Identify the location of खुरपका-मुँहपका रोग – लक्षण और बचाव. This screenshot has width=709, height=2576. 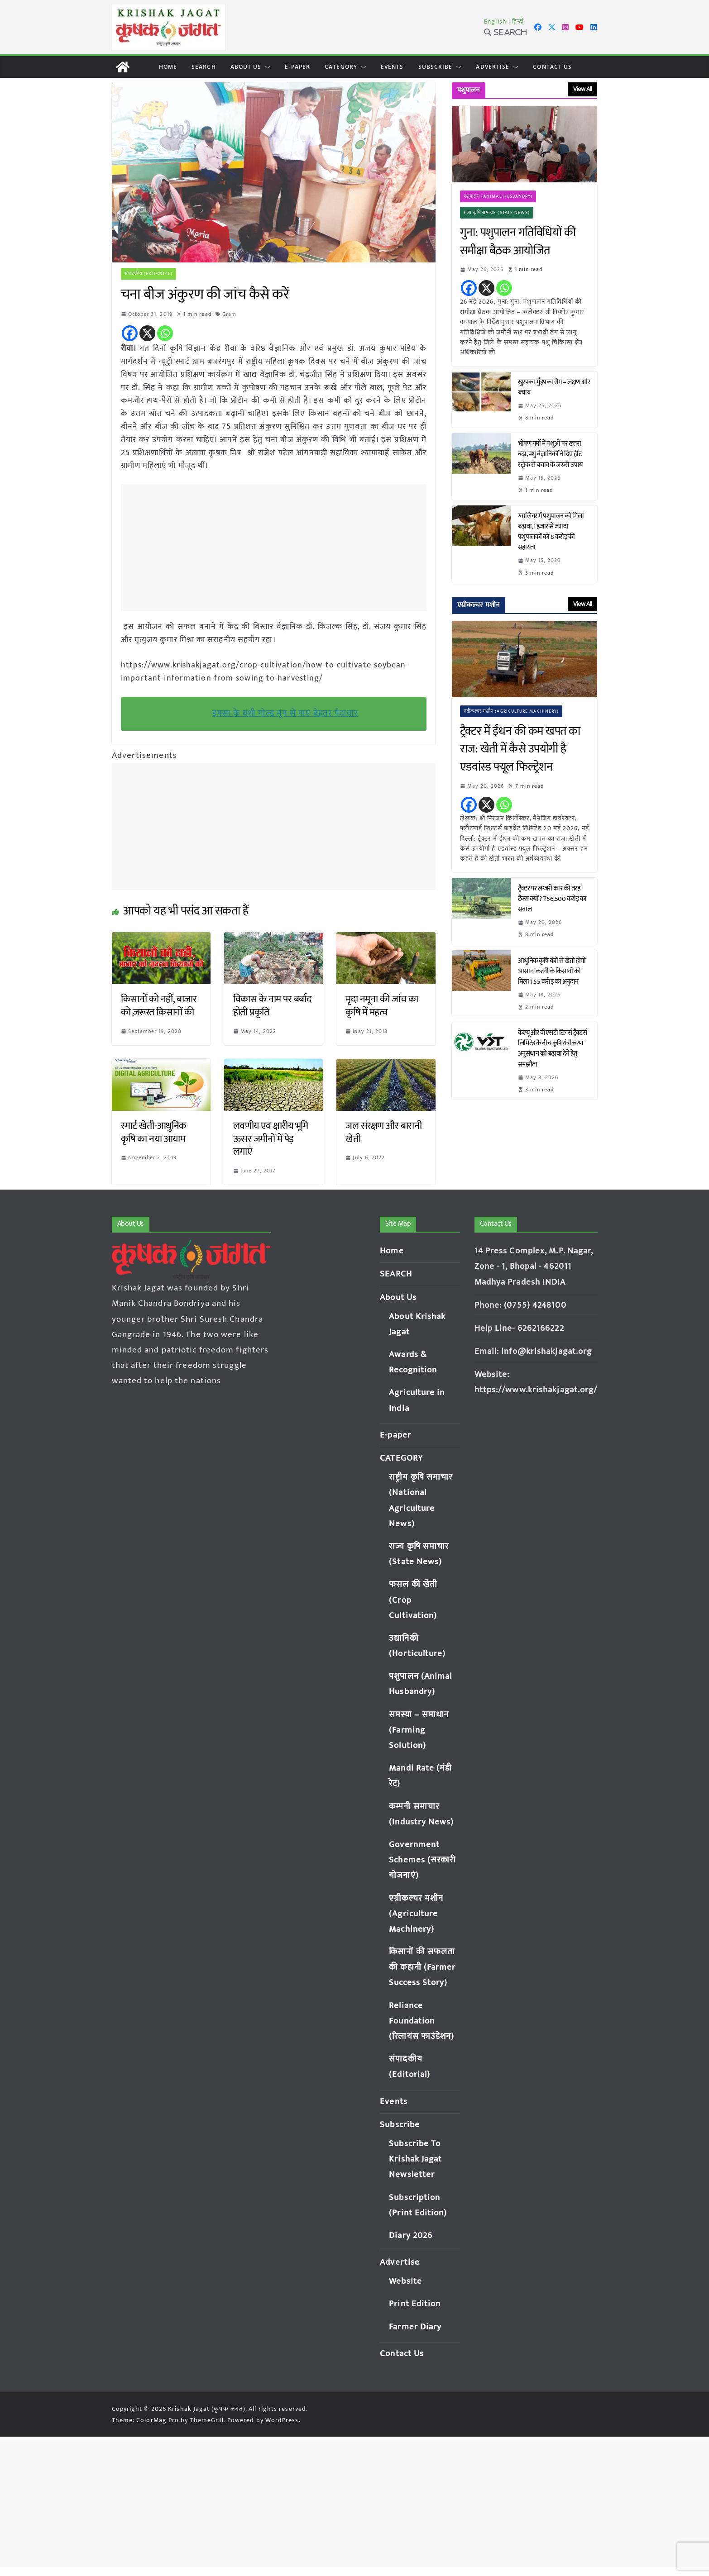
(554, 387).